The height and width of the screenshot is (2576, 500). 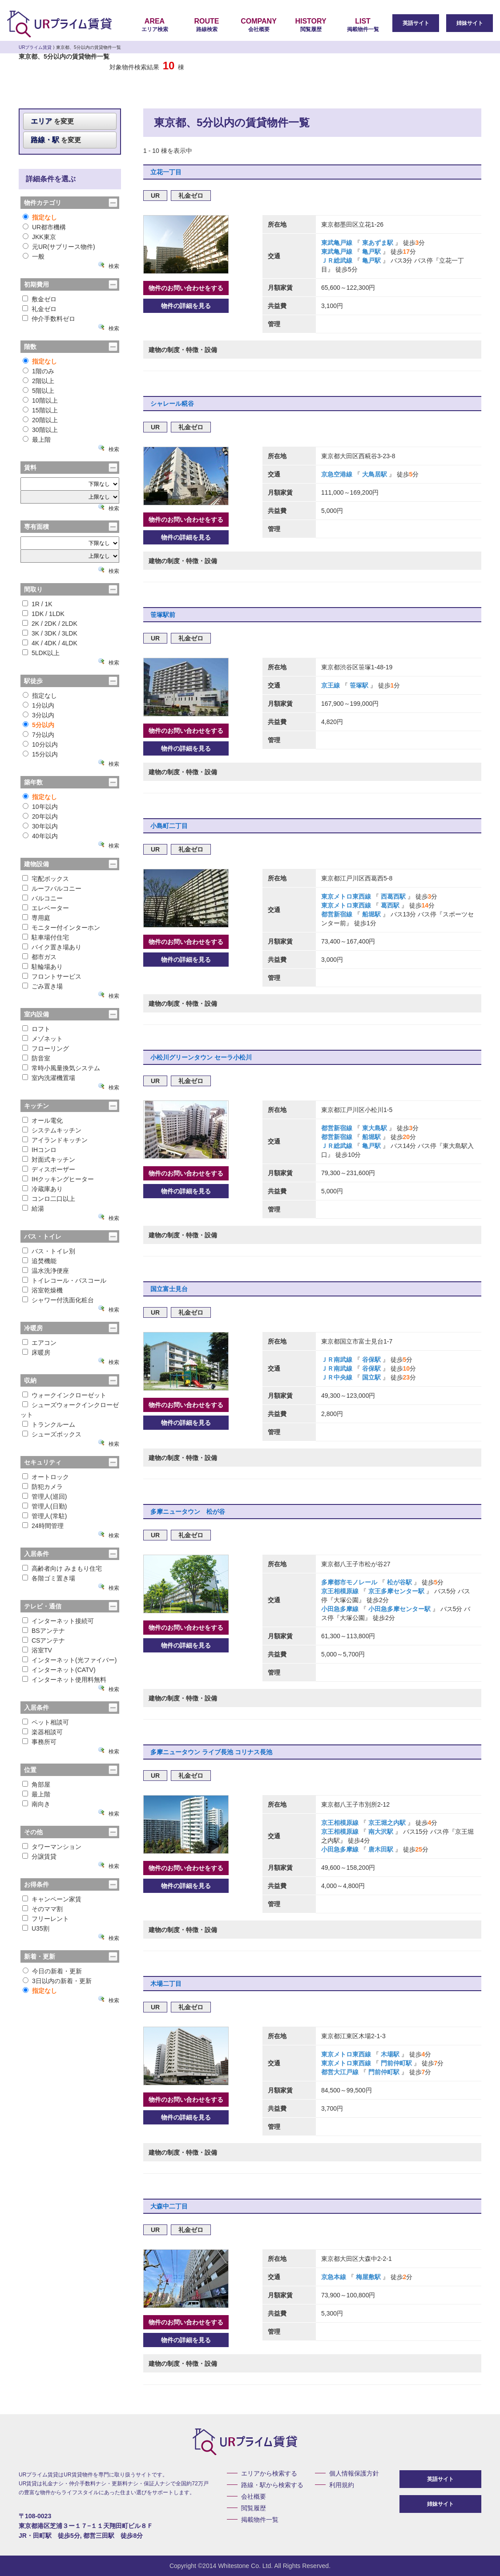 I want to click on タワーマンション, so click(x=51, y=1846).